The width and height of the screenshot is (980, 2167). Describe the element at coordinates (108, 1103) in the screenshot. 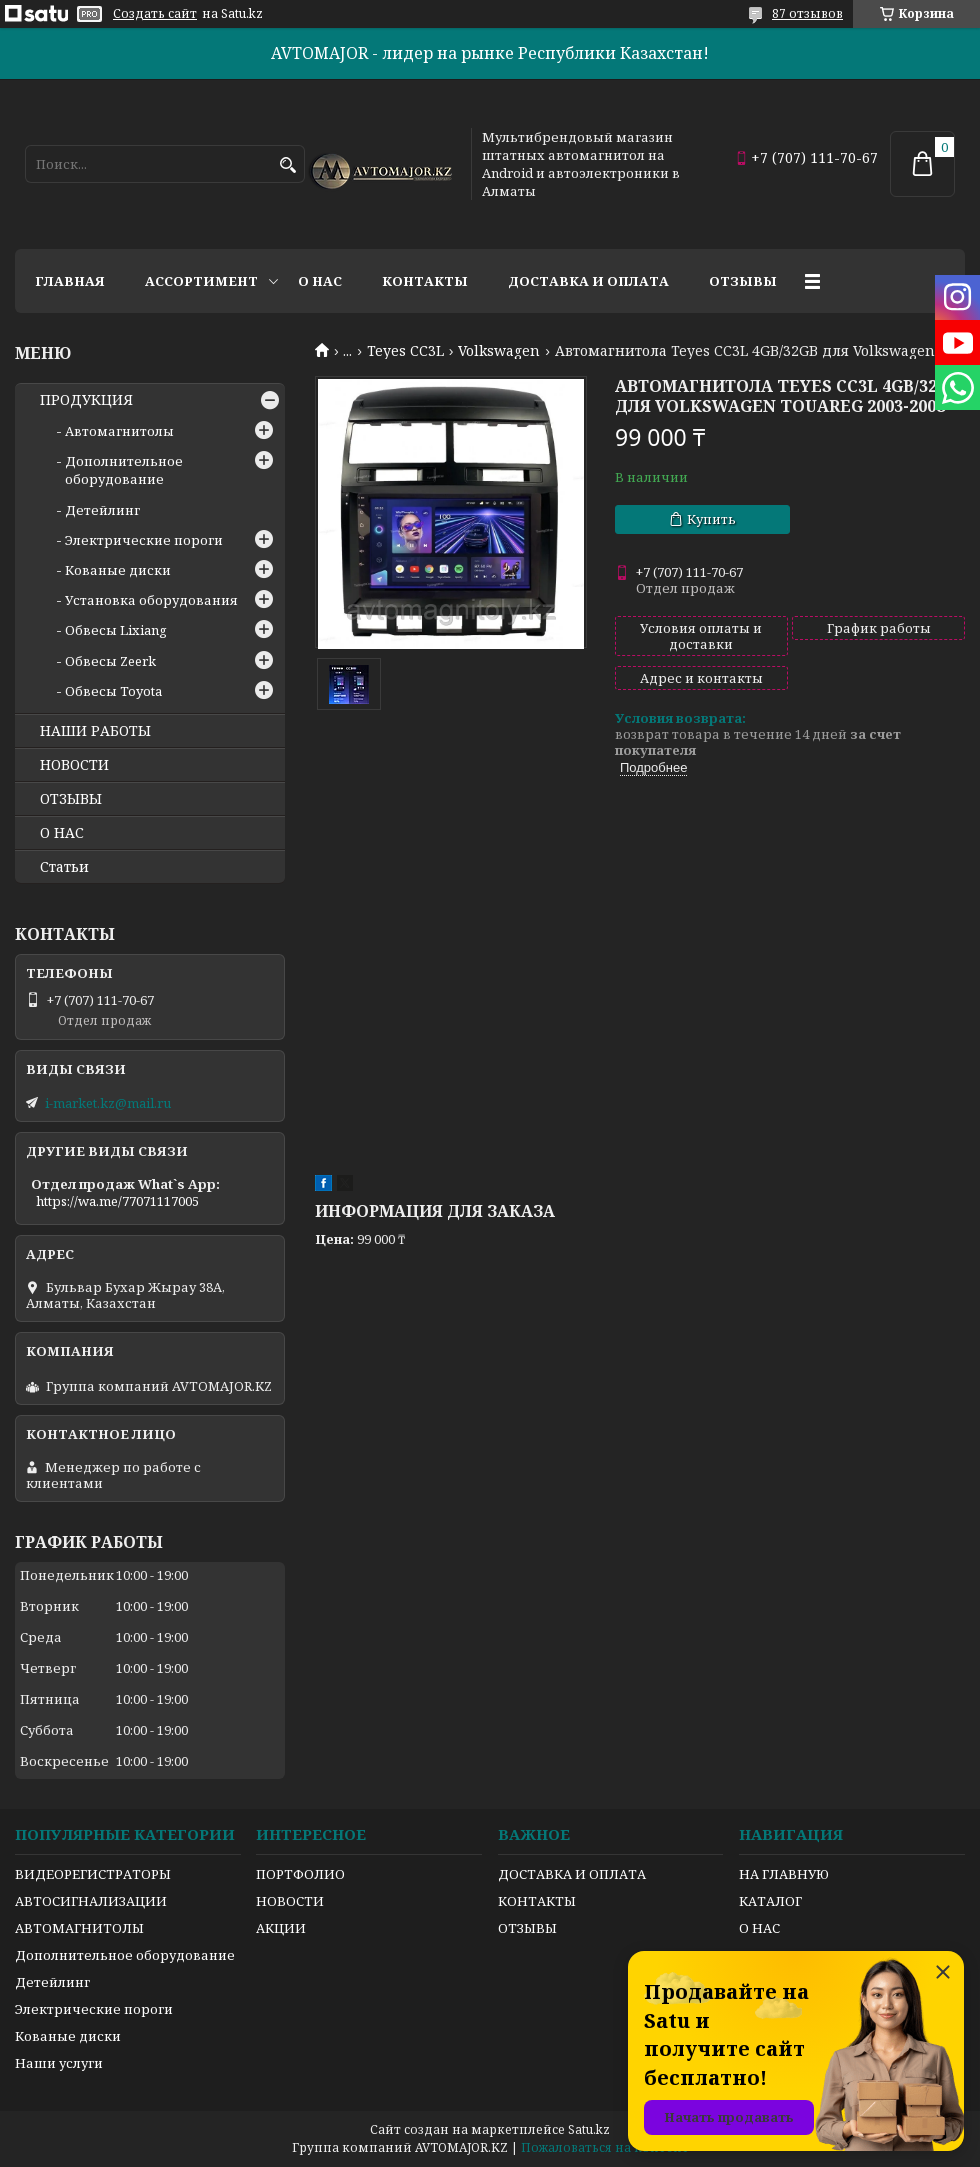

I see `i-market.kz@mail.ru` at that location.